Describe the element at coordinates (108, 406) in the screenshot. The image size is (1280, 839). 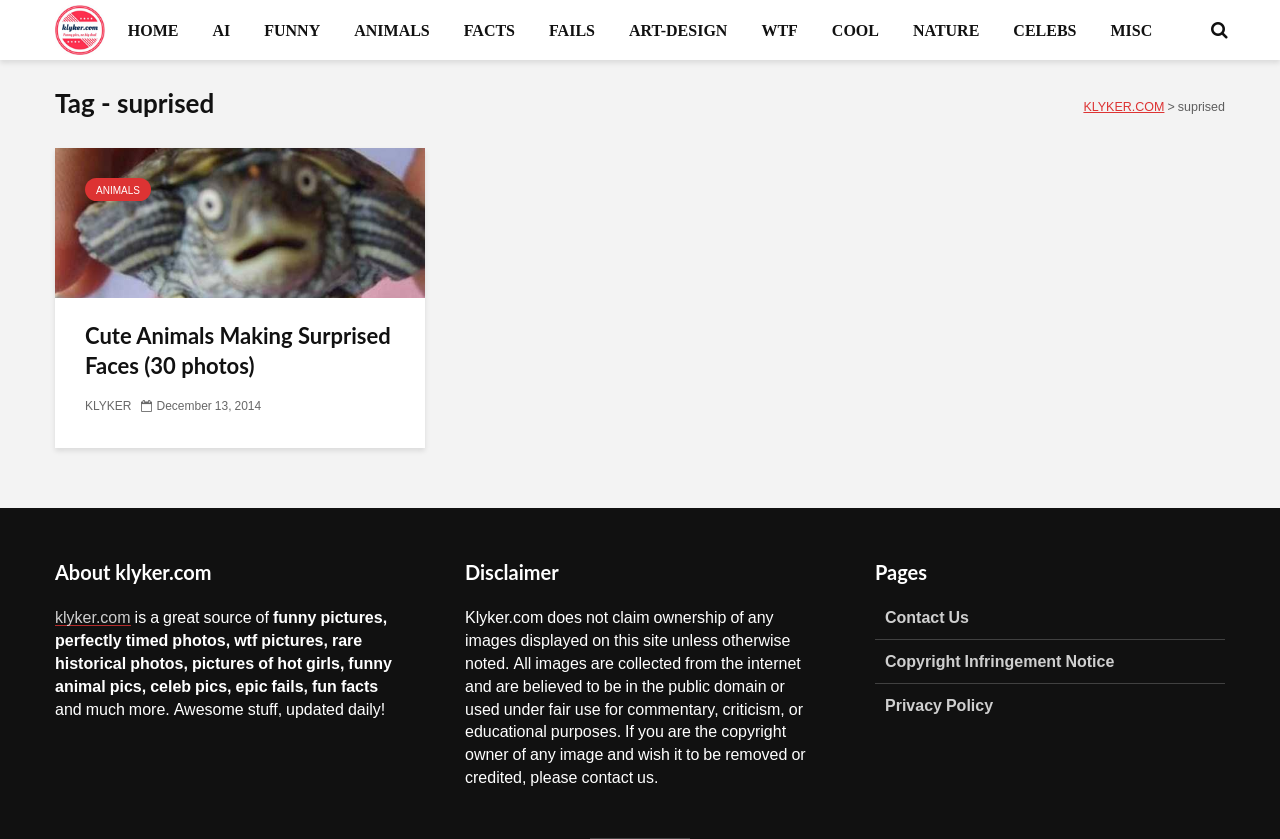
I see `KLYKER` at that location.